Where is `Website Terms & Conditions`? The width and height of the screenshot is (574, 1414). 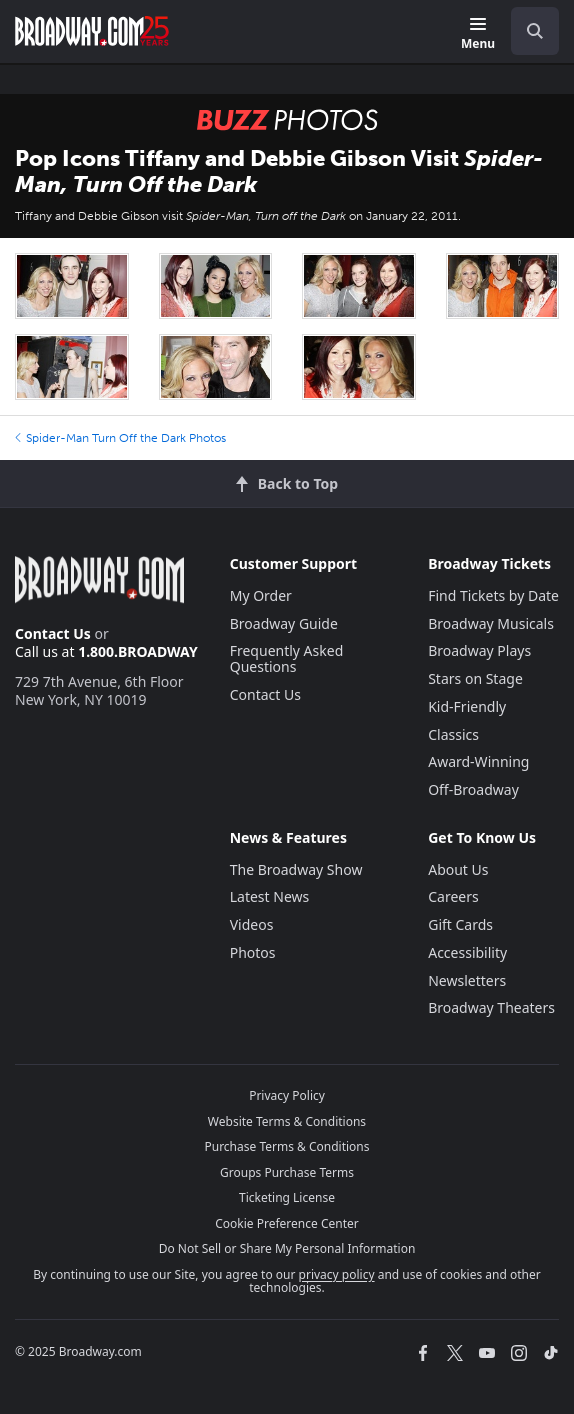
Website Terms & Conditions is located at coordinates (287, 1121).